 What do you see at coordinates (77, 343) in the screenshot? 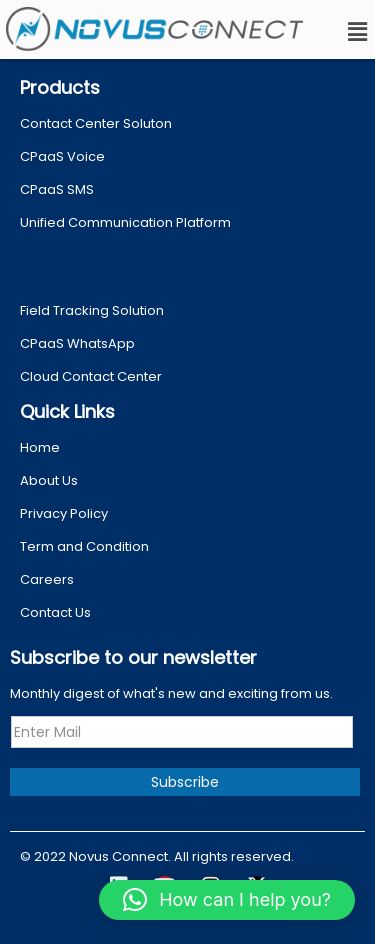
I see `CPaaS WhatsApp` at bounding box center [77, 343].